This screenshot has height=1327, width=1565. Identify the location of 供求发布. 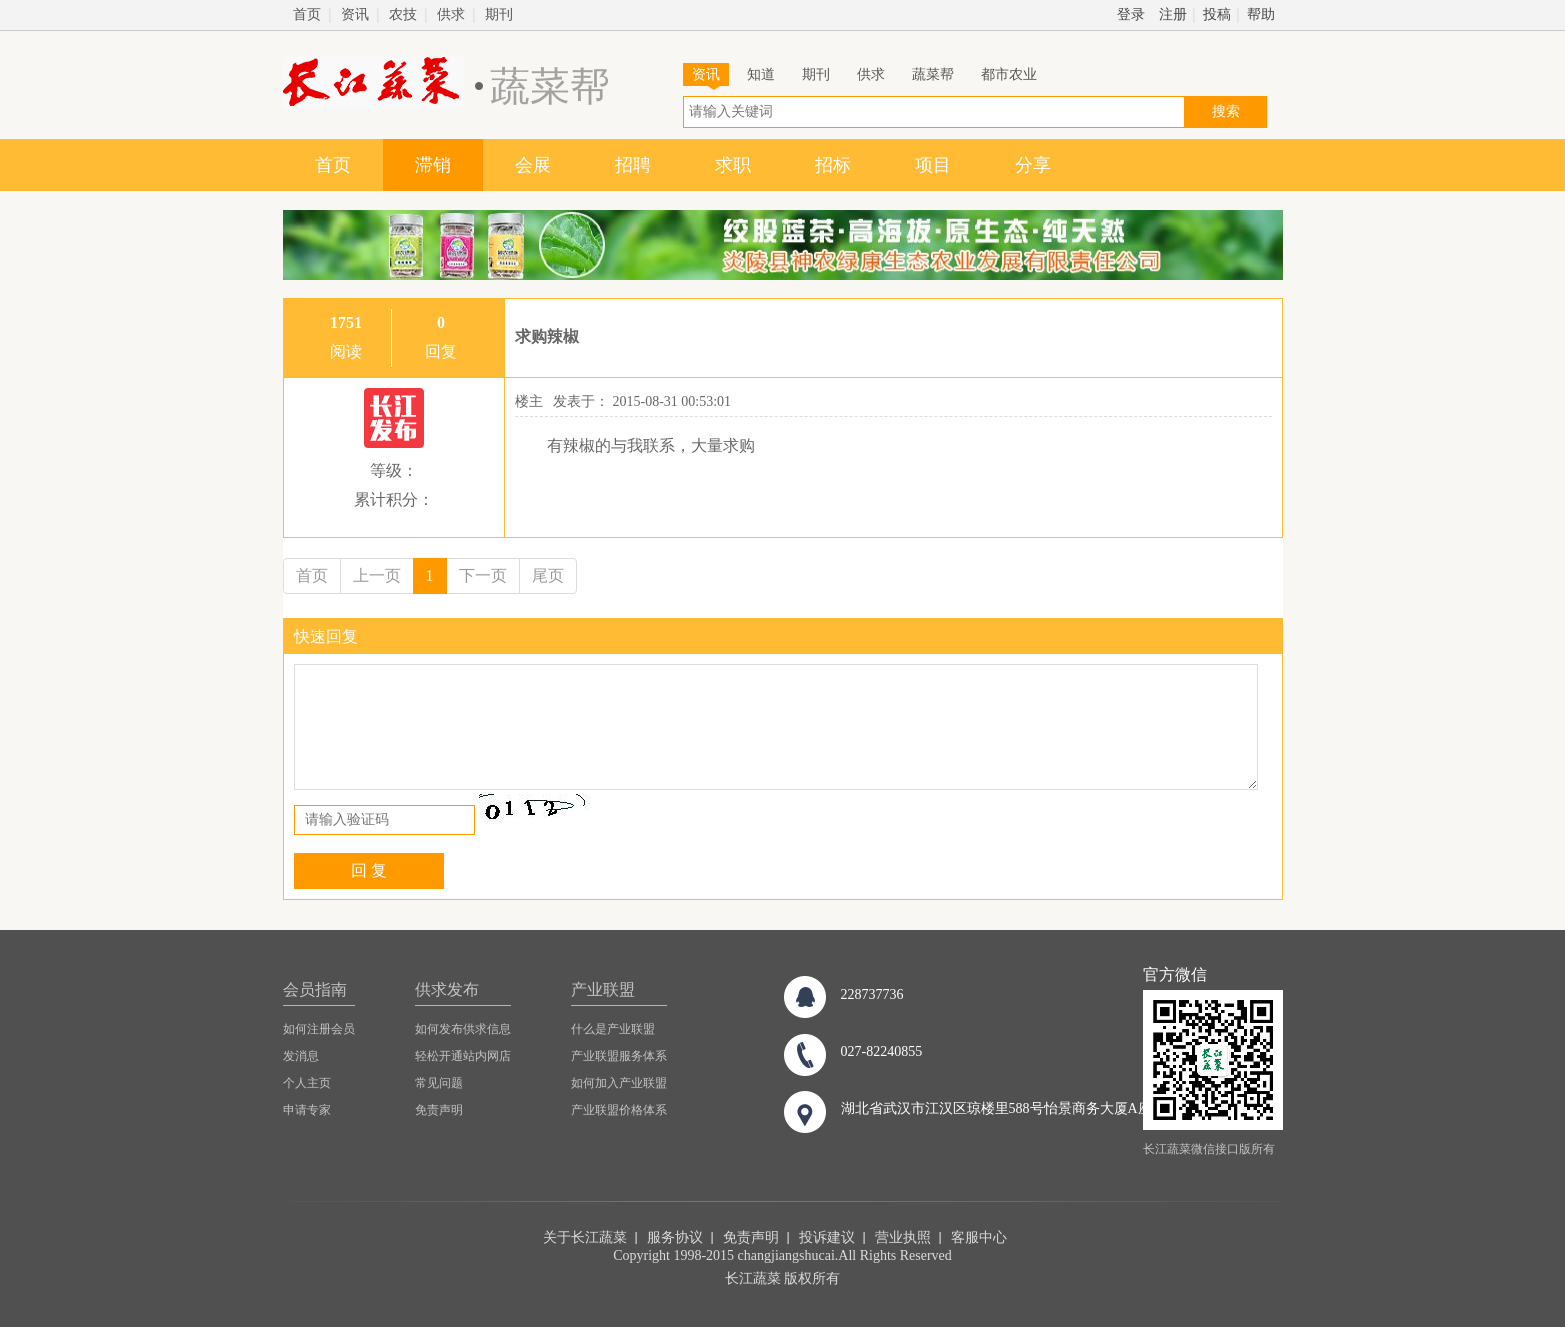
(447, 989).